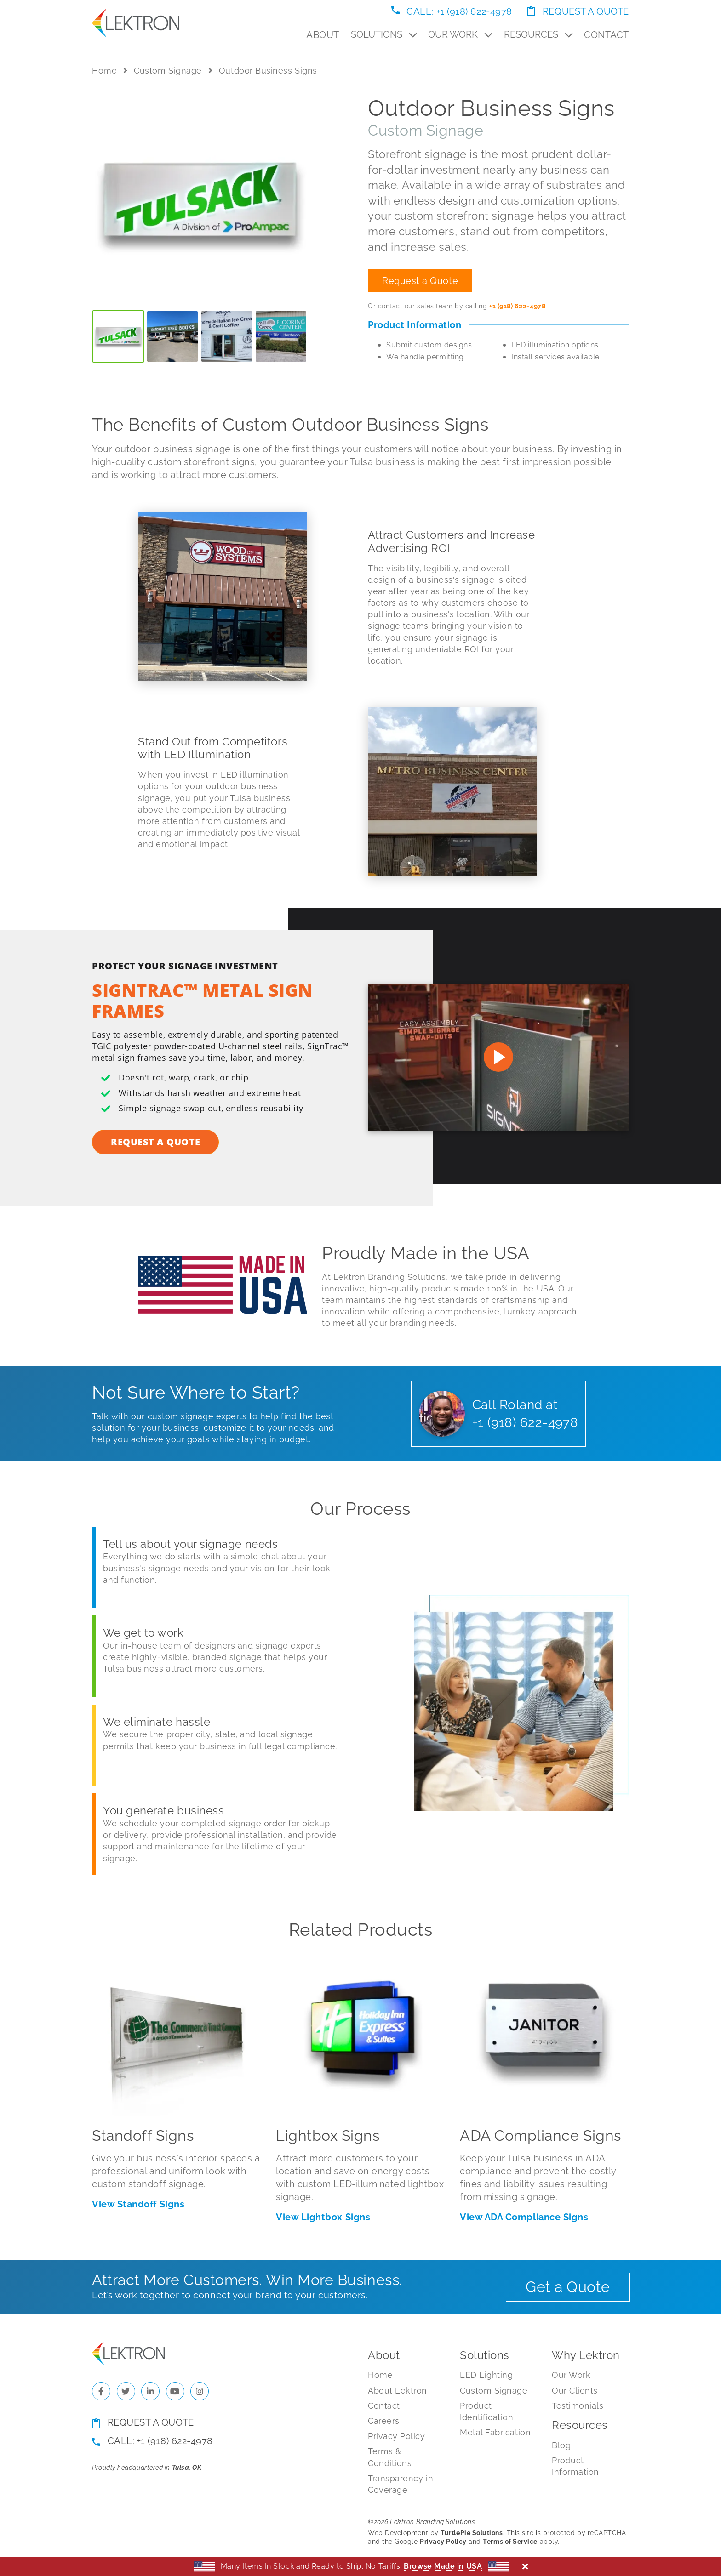 The width and height of the screenshot is (721, 2576). I want to click on Resources, so click(538, 34).